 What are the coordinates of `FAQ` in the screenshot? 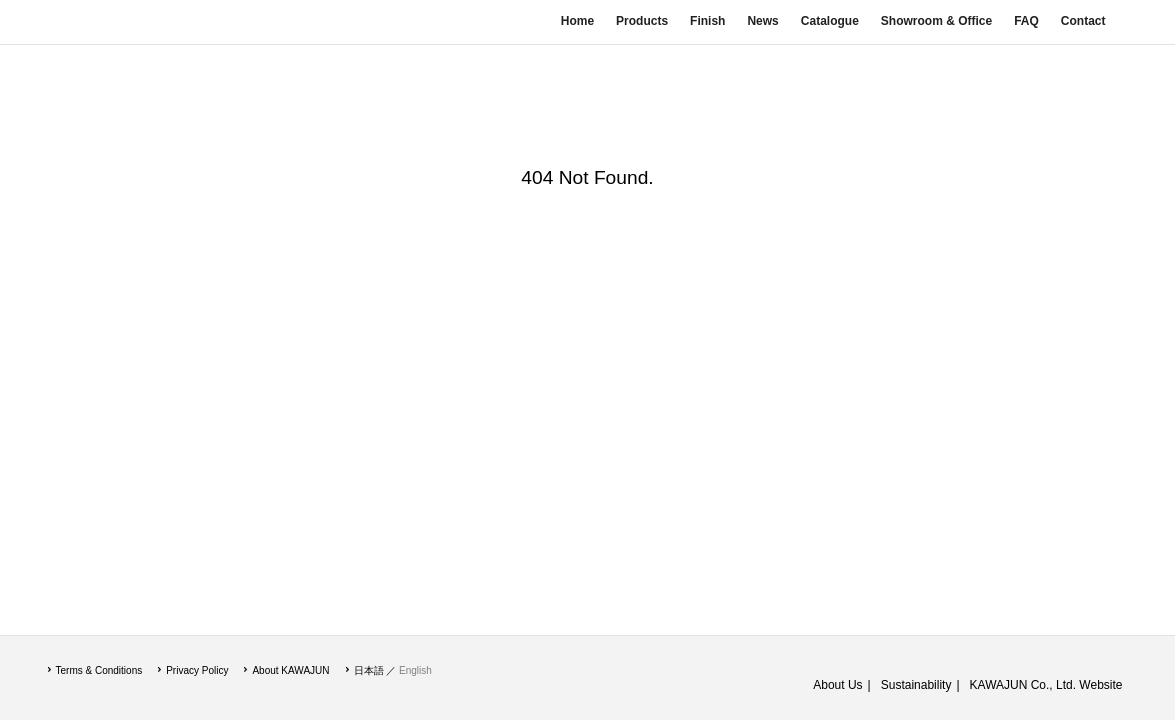 It's located at (1026, 21).